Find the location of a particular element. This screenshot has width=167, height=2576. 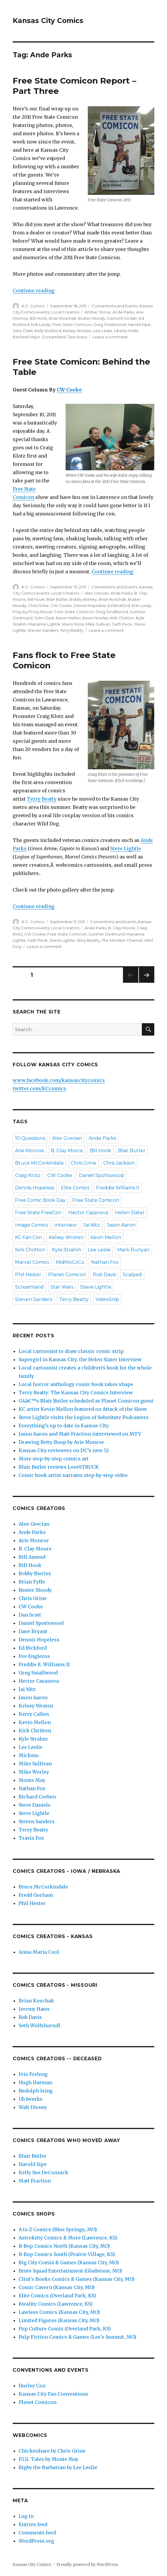

Kansas City Comics is located at coordinates (48, 21).